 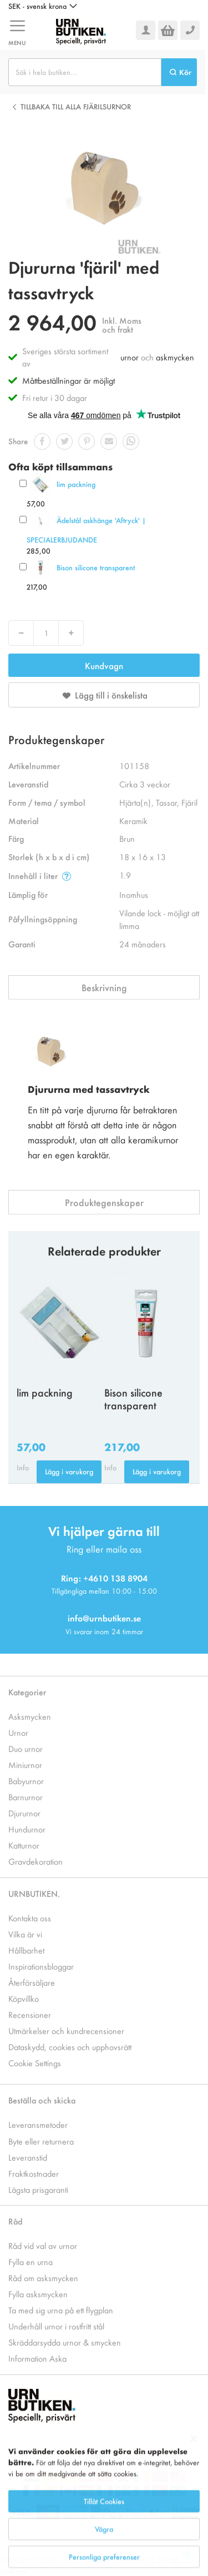 What do you see at coordinates (104, 1202) in the screenshot?
I see `Produktegenskaper` at bounding box center [104, 1202].